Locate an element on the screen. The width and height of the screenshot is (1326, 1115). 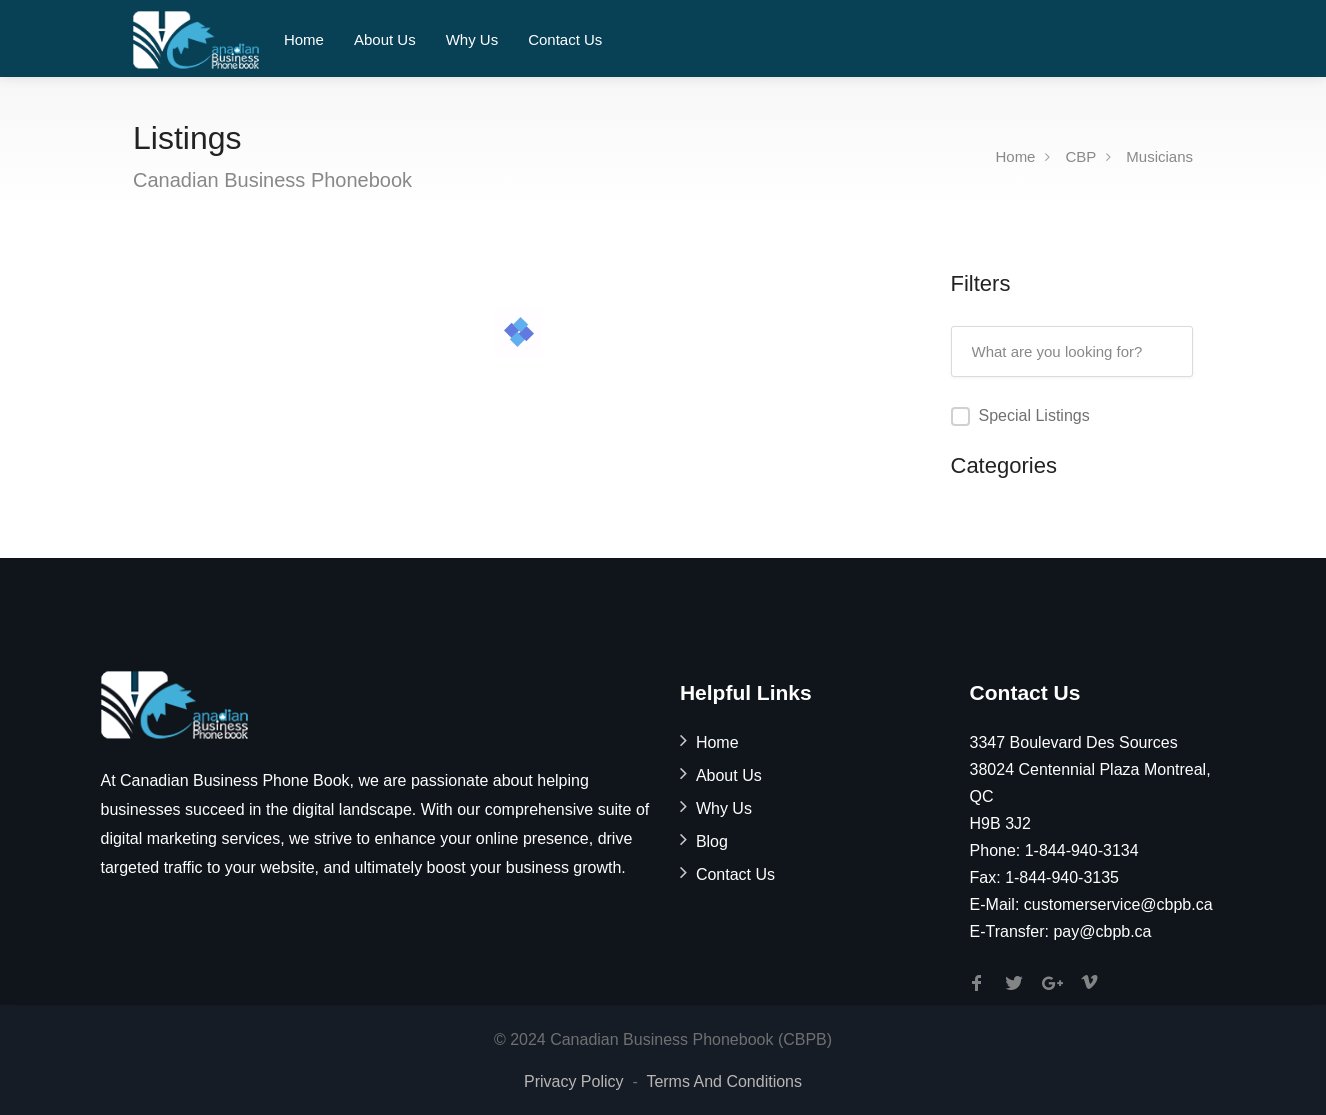
Contact Us is located at coordinates (565, 39).